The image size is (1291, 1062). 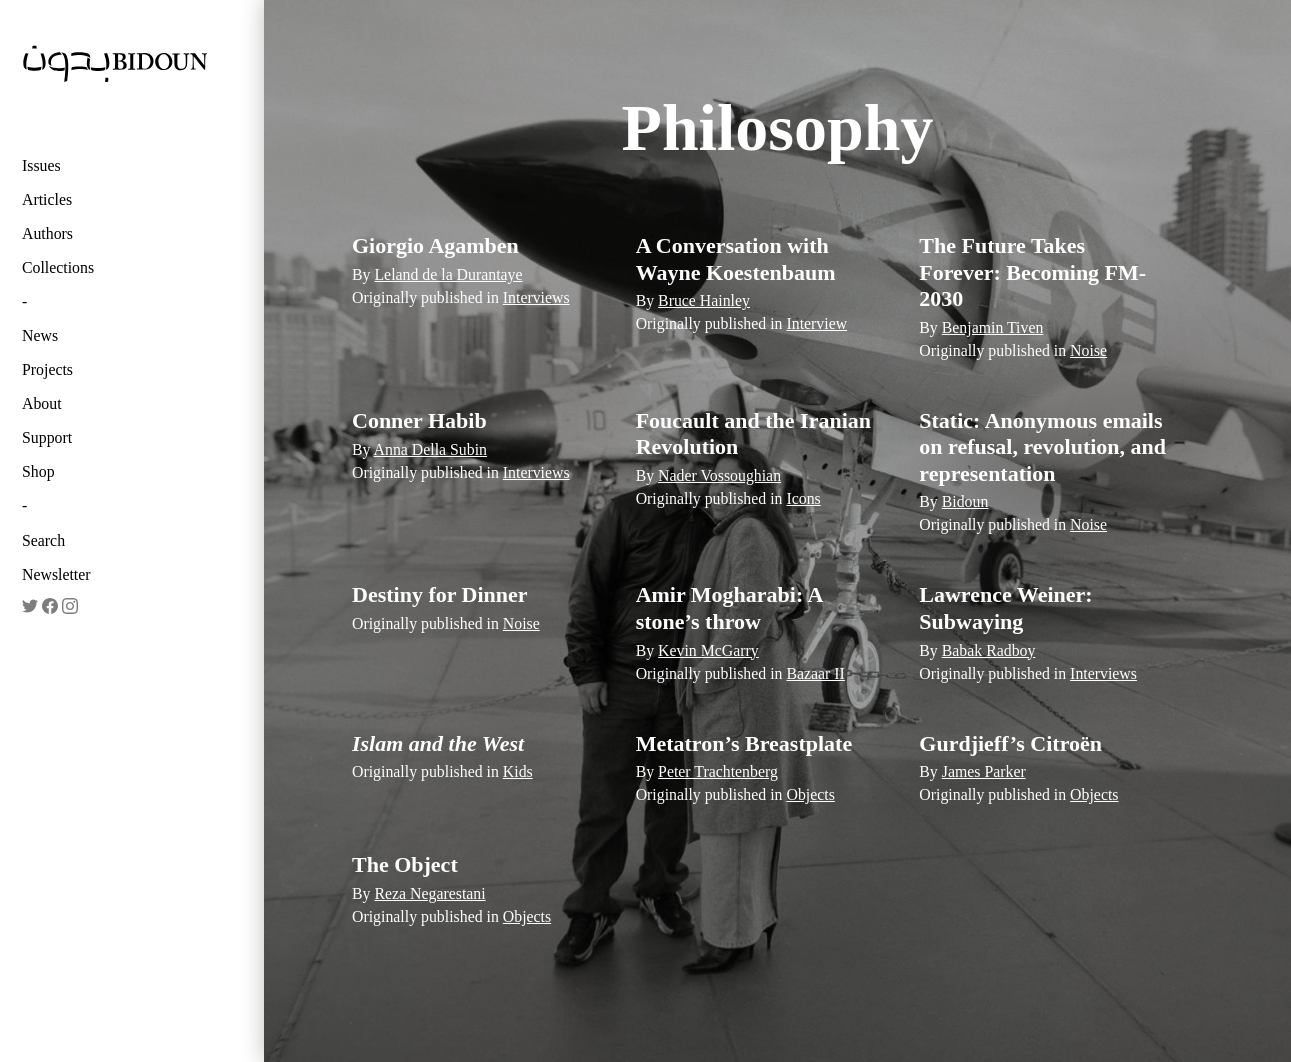 What do you see at coordinates (708, 650) in the screenshot?
I see `Kevin McGarry` at bounding box center [708, 650].